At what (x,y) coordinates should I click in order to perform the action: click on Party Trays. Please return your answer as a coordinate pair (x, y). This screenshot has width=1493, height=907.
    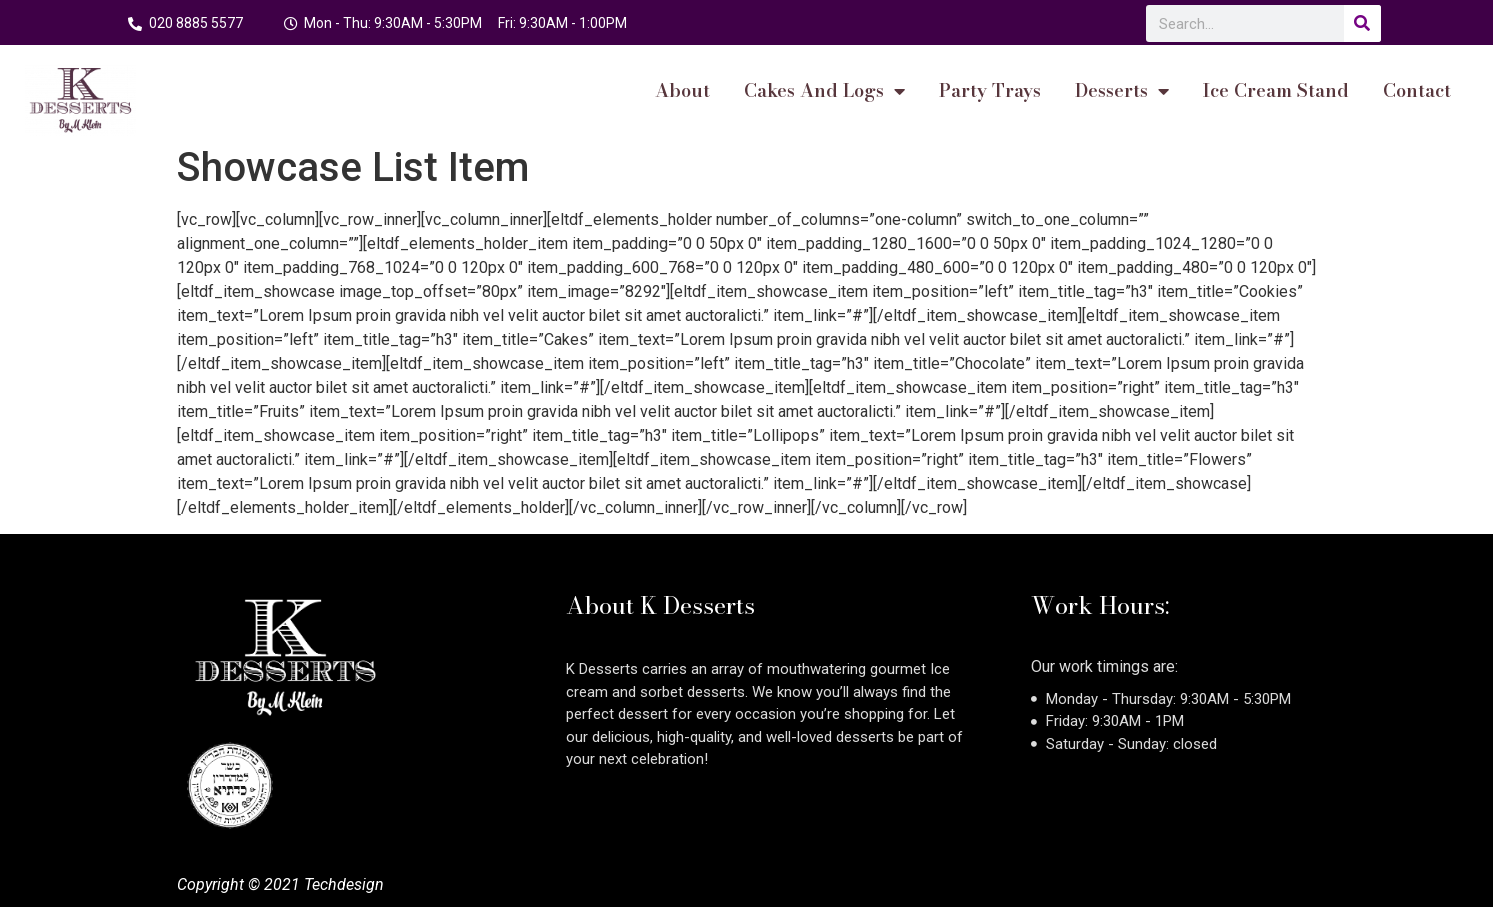
    Looking at the image, I should click on (990, 91).